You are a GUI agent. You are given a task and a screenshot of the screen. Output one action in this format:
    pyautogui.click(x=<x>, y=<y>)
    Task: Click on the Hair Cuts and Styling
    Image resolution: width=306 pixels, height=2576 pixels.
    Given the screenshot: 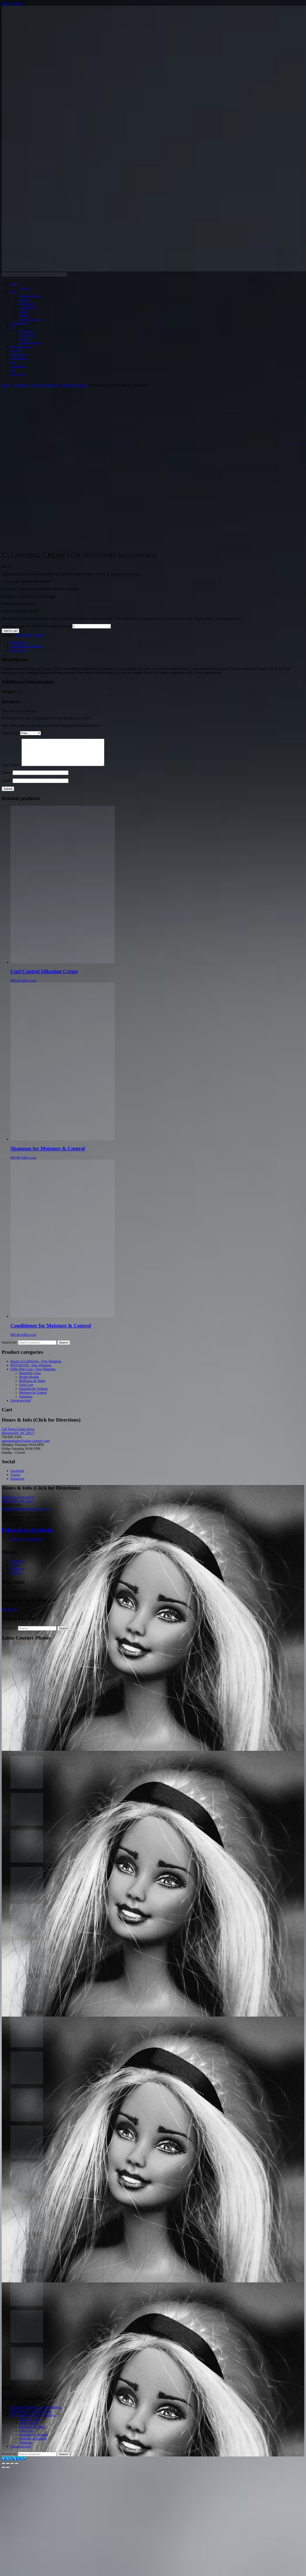 What is the action you would take?
    pyautogui.click(x=30, y=296)
    